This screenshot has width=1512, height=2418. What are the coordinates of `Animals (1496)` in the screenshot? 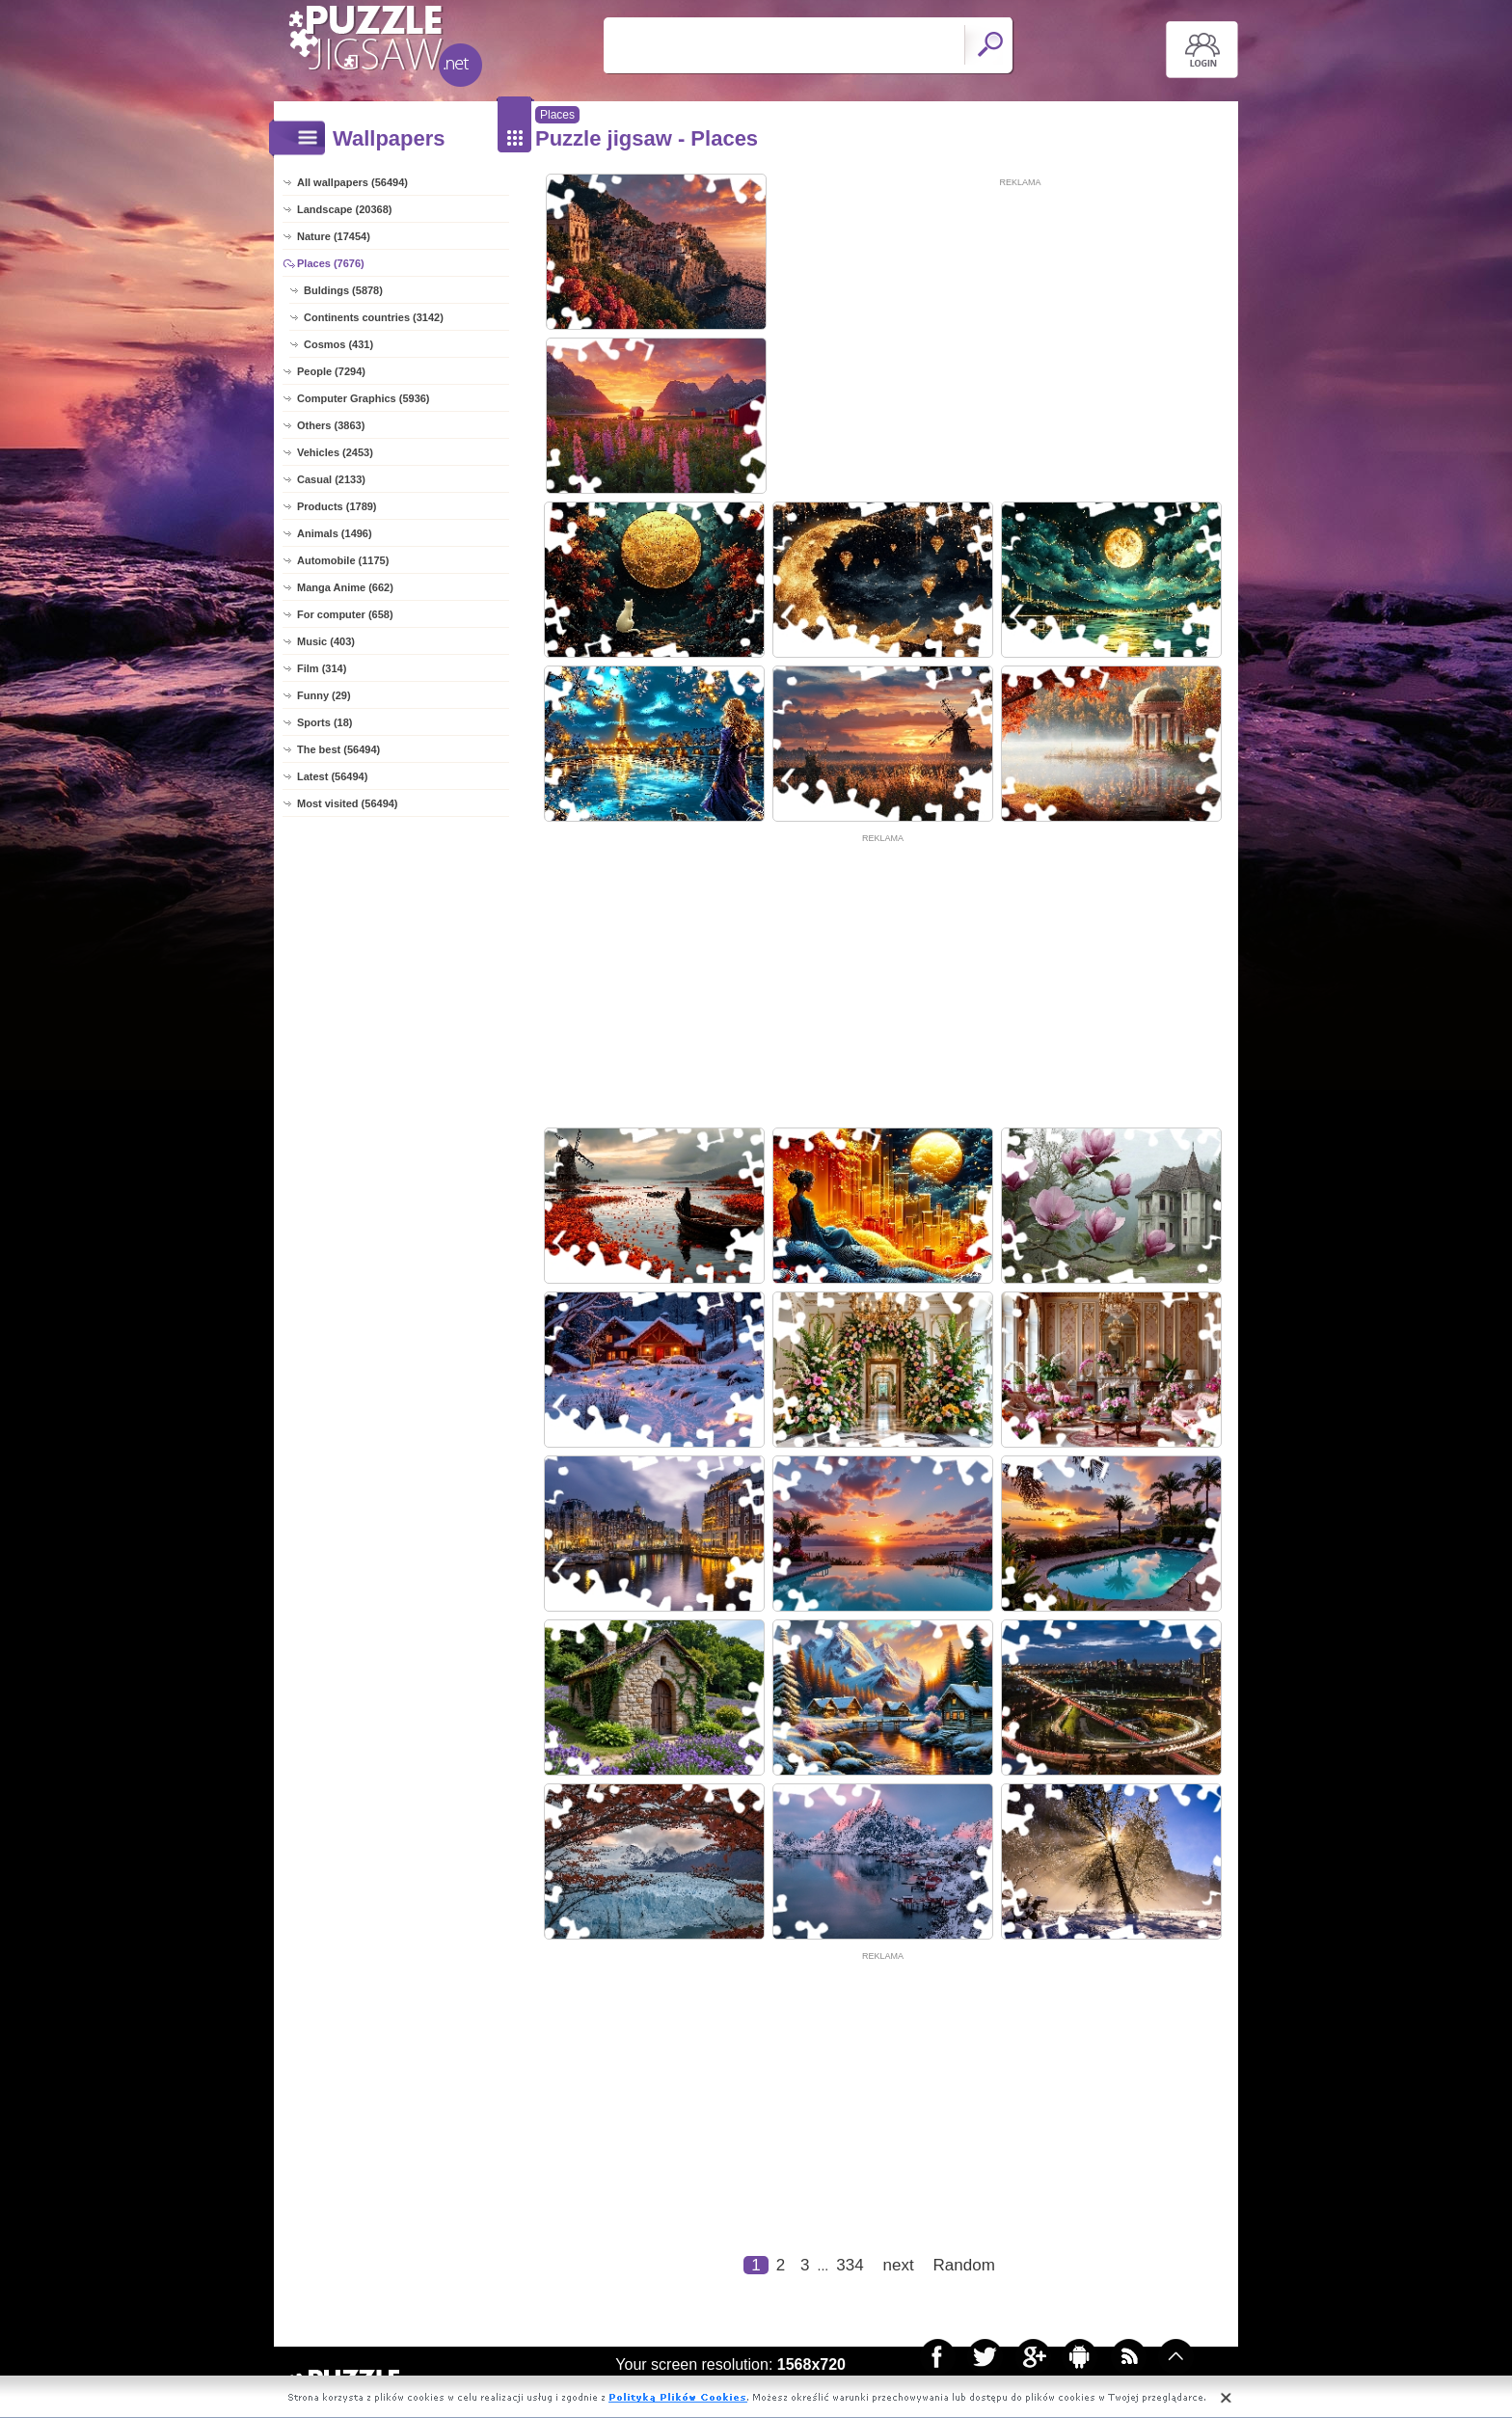 It's located at (334, 533).